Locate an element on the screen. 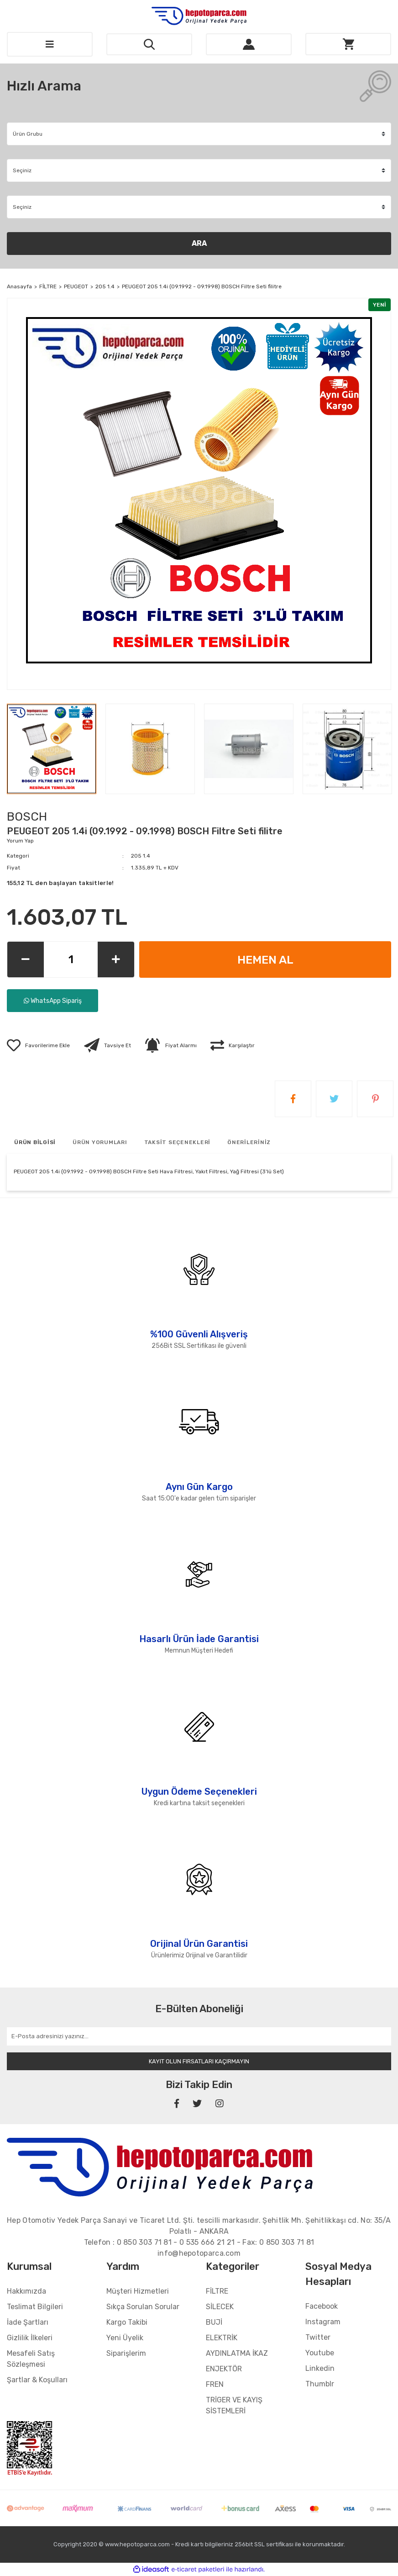 The image size is (398, 2576). [Footer Logo] is located at coordinates (160, 2167).